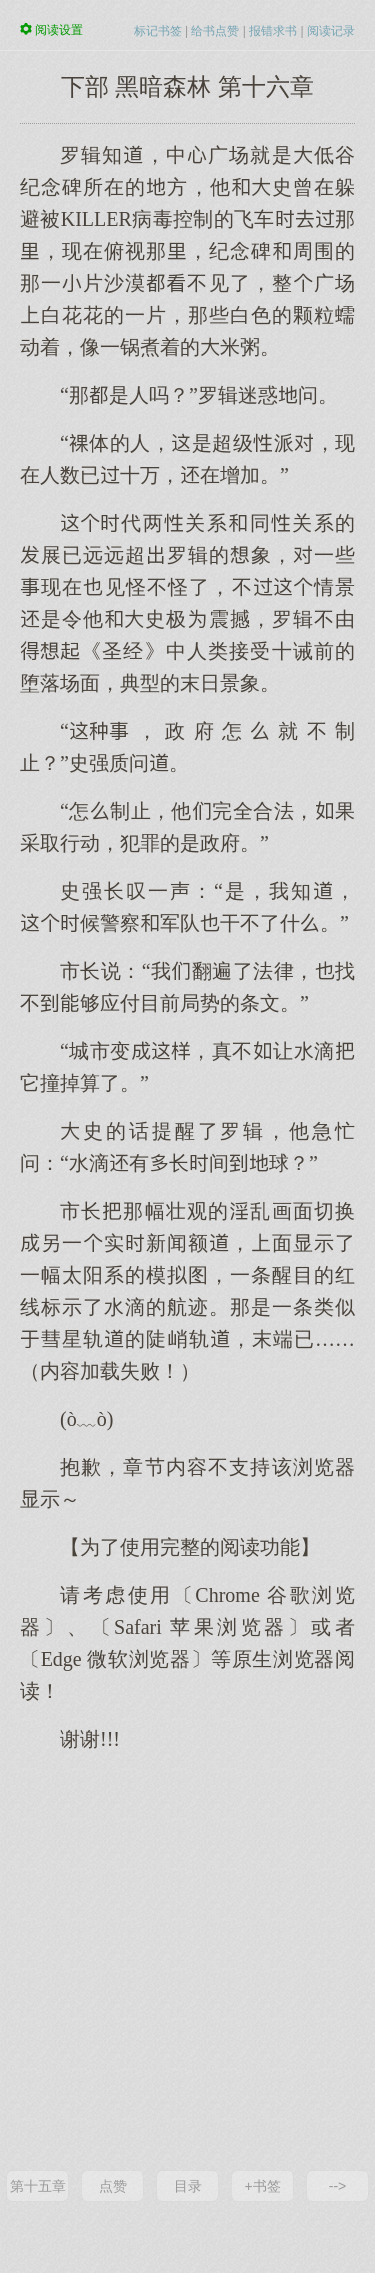 The height and width of the screenshot is (2273, 375). I want to click on 标记书签, so click(158, 31).